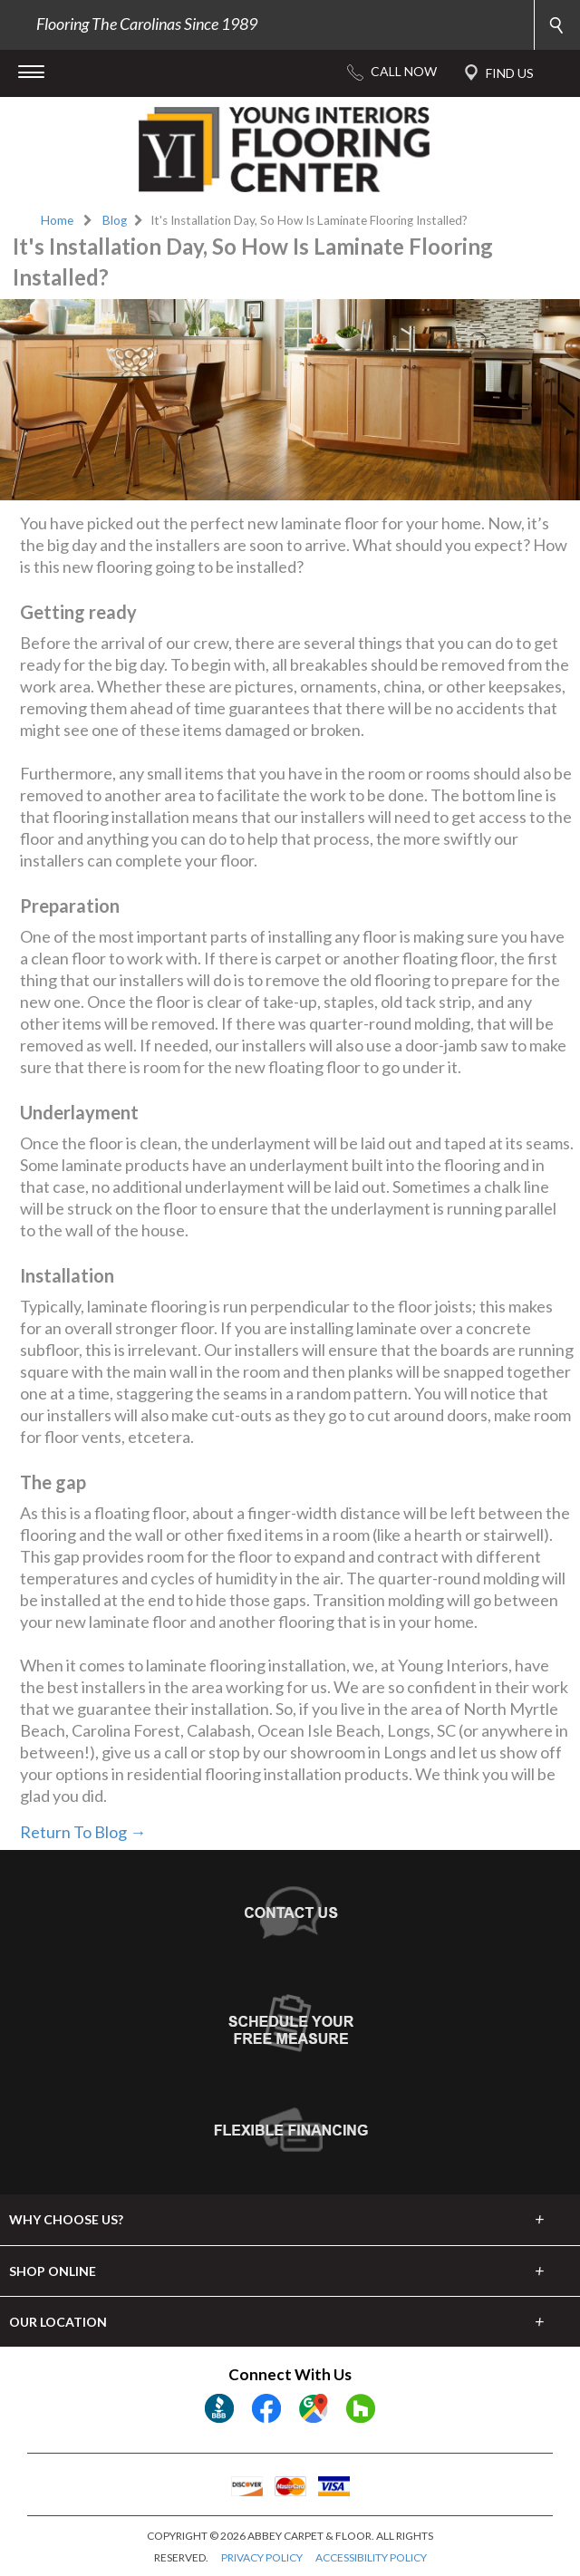  Describe the element at coordinates (262, 2557) in the screenshot. I see `PRIVACY POLICY` at that location.